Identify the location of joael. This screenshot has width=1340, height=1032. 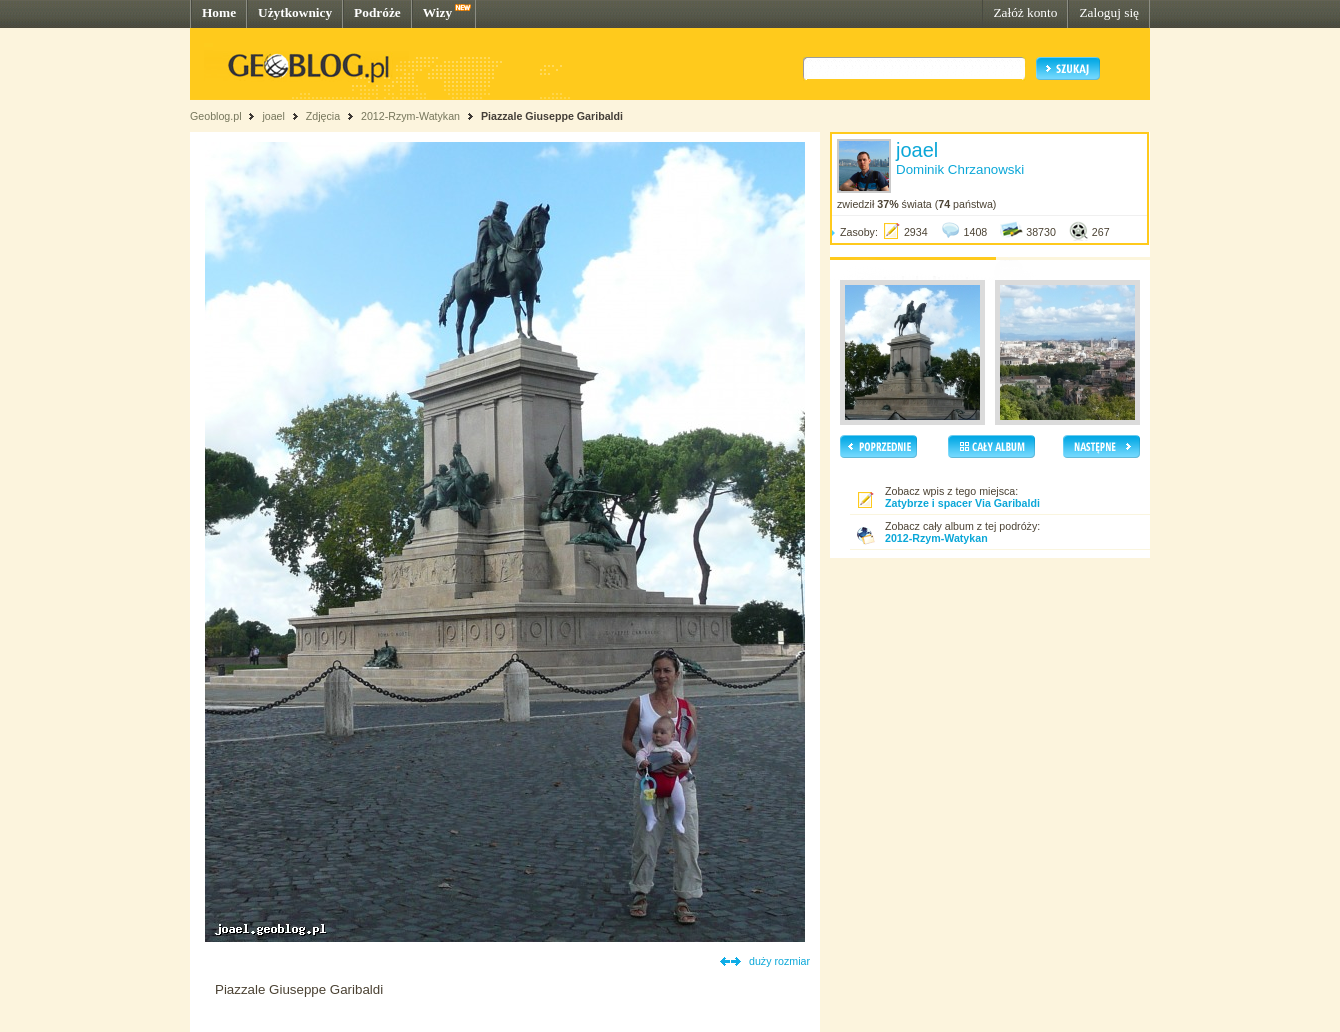
(273, 116).